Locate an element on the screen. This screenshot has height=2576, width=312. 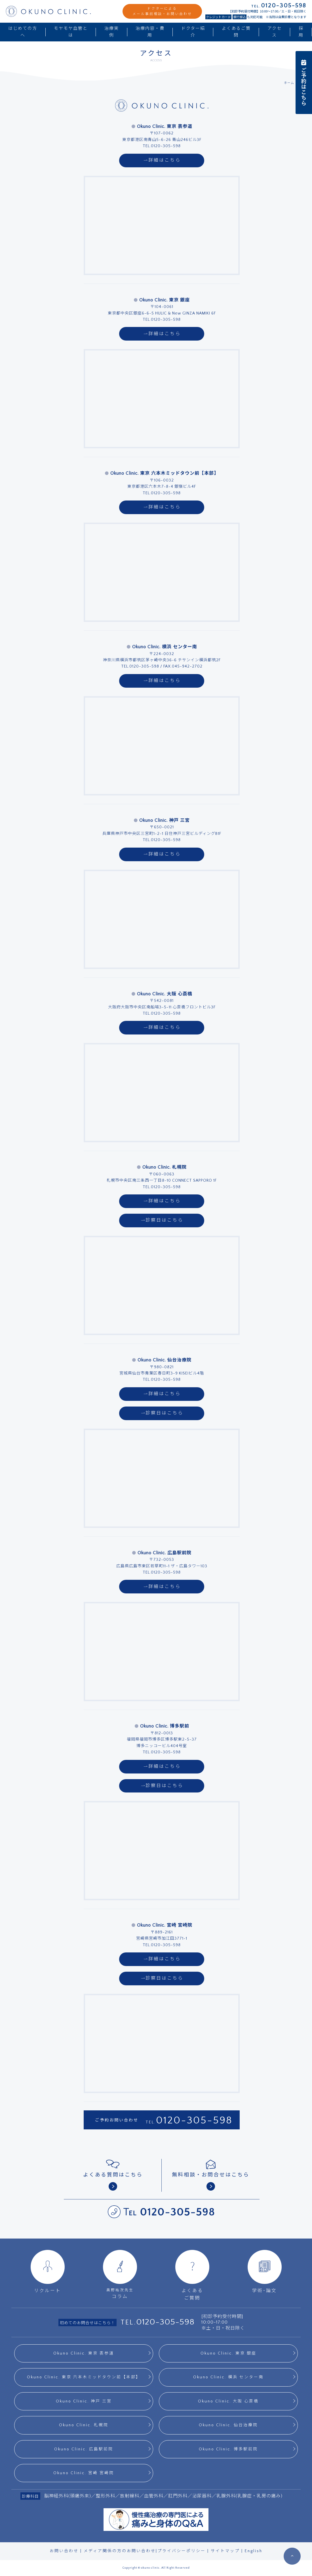
Okuno Clinic. 東京 表参道 is located at coordinates (83, 2353).